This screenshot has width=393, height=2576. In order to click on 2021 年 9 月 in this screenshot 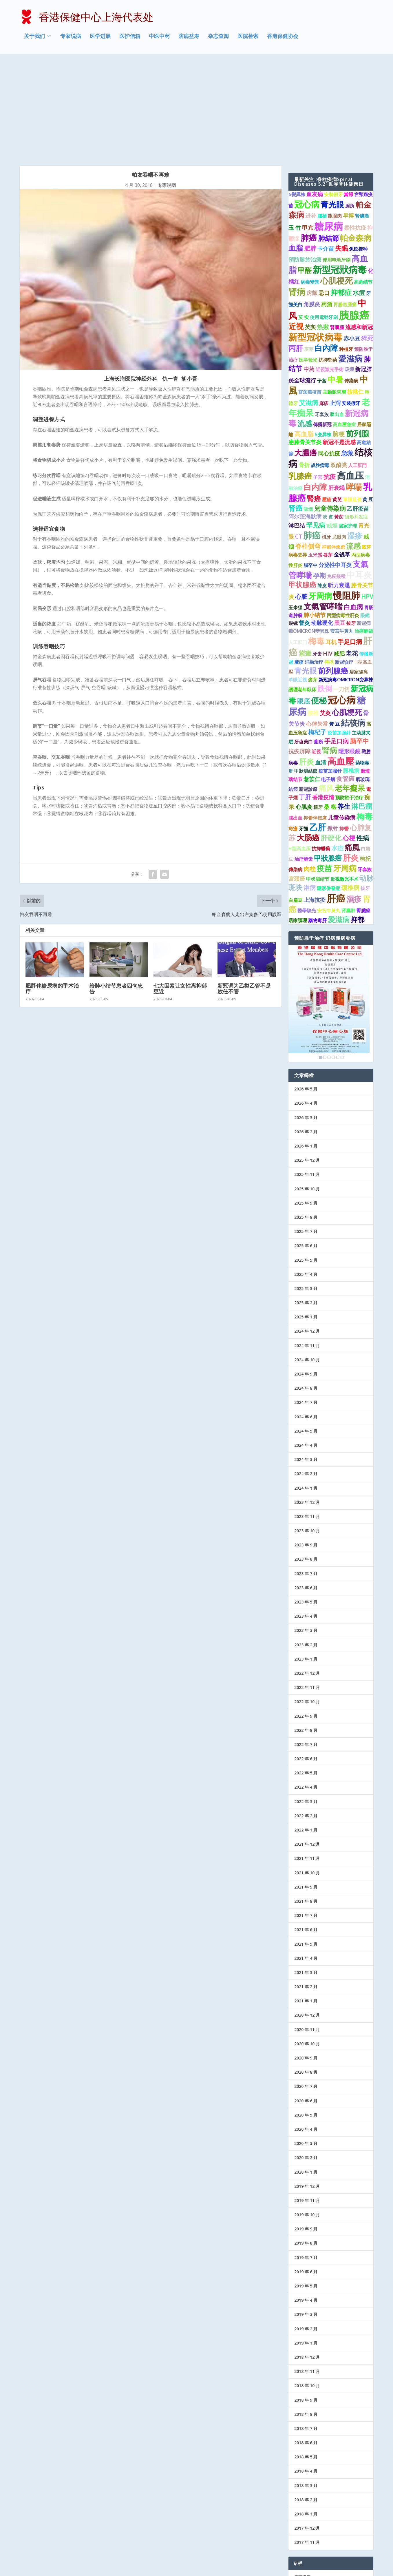, I will do `click(305, 1788)`.